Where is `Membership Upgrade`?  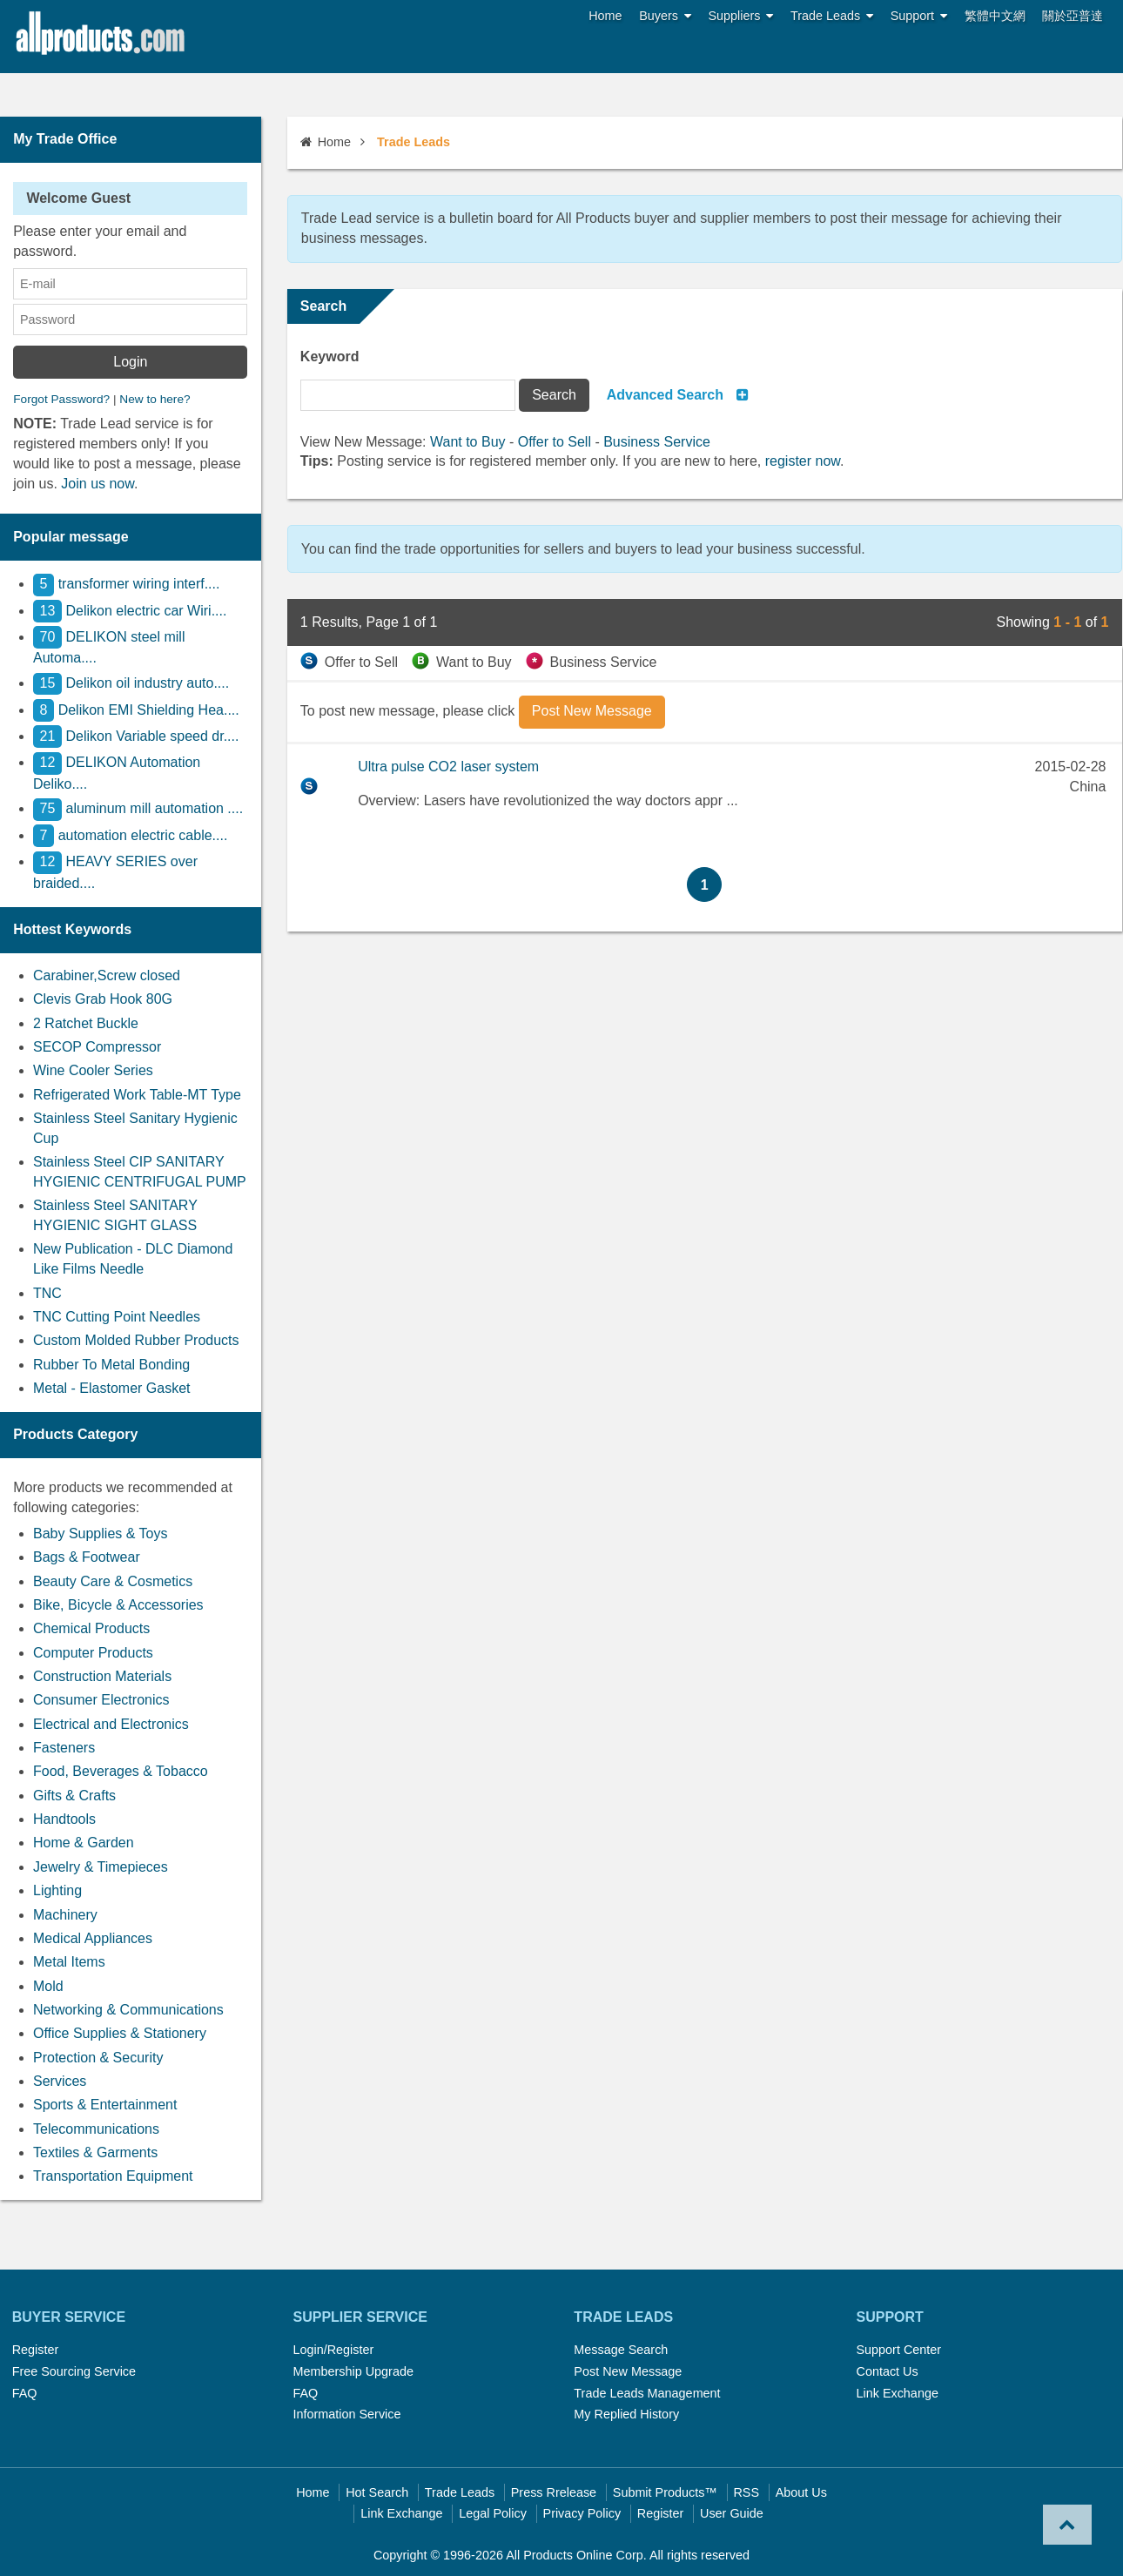 Membership Upgrade is located at coordinates (353, 2371).